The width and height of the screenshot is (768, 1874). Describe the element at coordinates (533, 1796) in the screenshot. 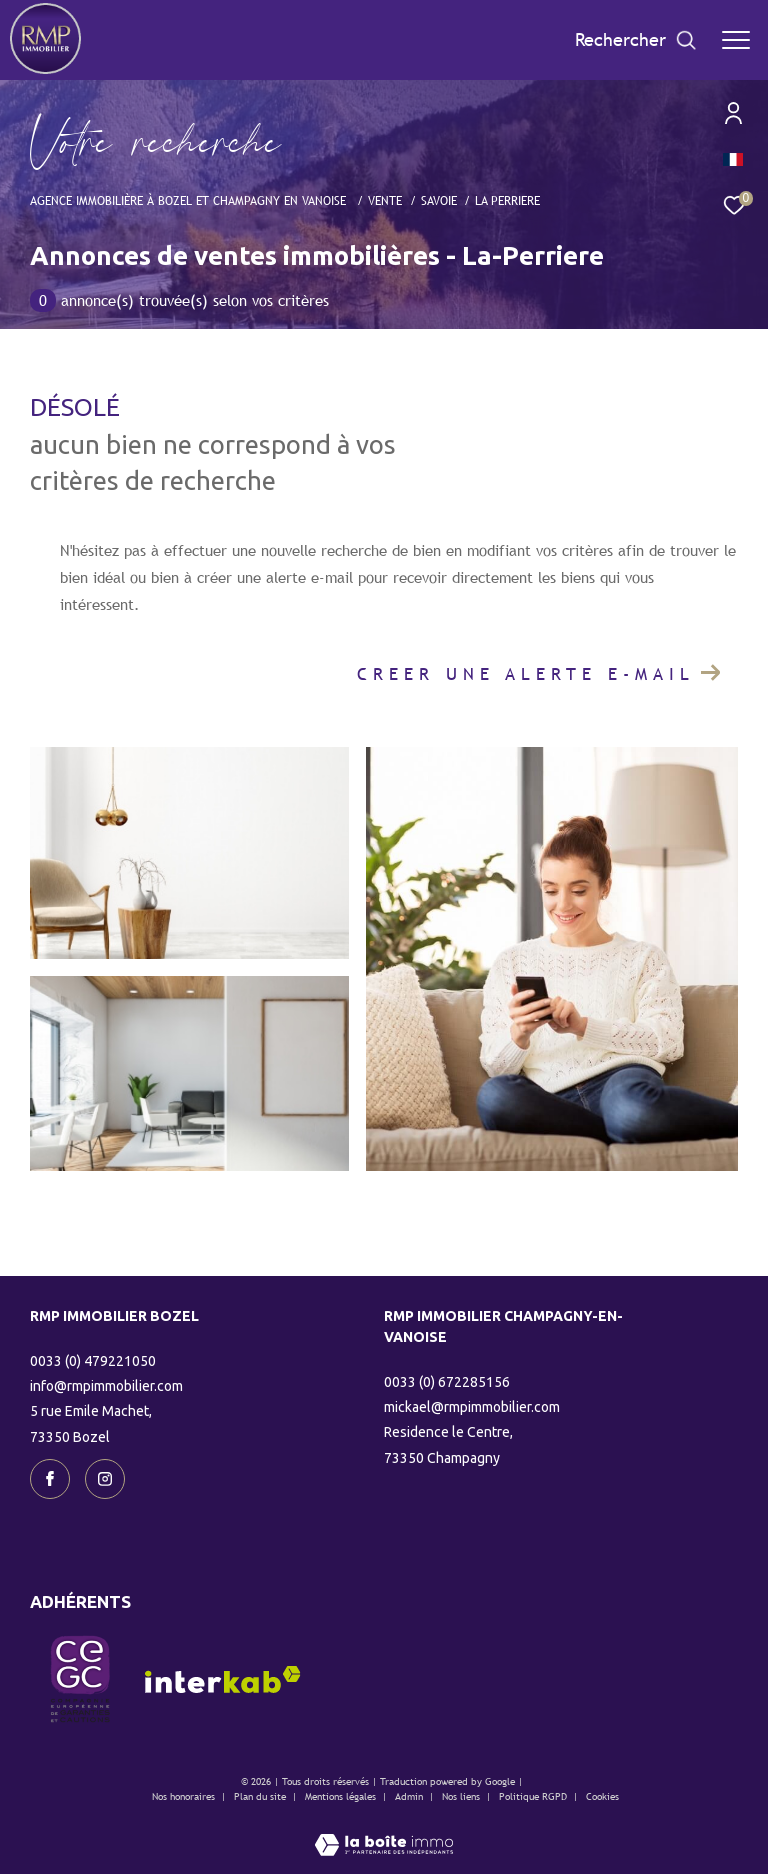

I see `Politique RGPD` at that location.